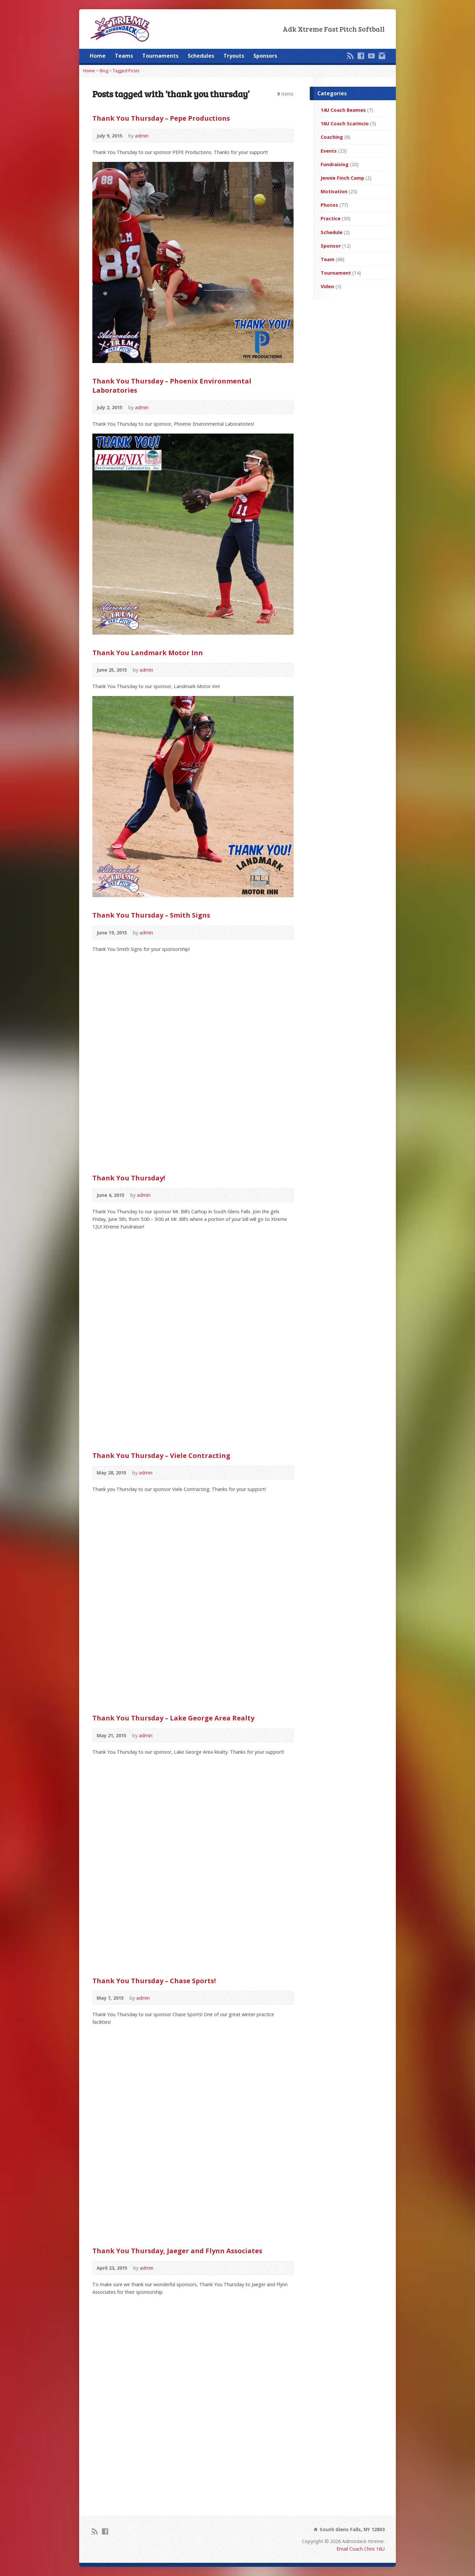  What do you see at coordinates (360, 2549) in the screenshot?
I see `Email Coach Chris 16U` at bounding box center [360, 2549].